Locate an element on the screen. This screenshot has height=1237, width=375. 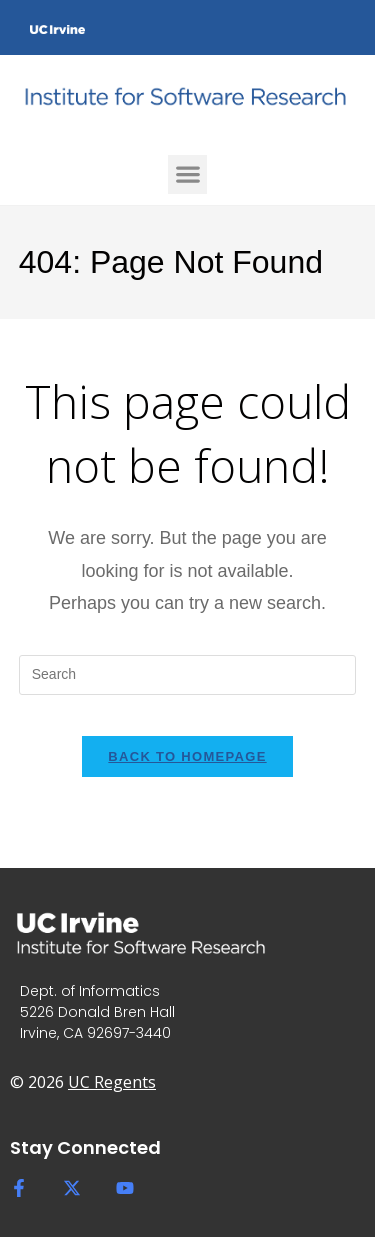
[button] is located at coordinates (187, 174).